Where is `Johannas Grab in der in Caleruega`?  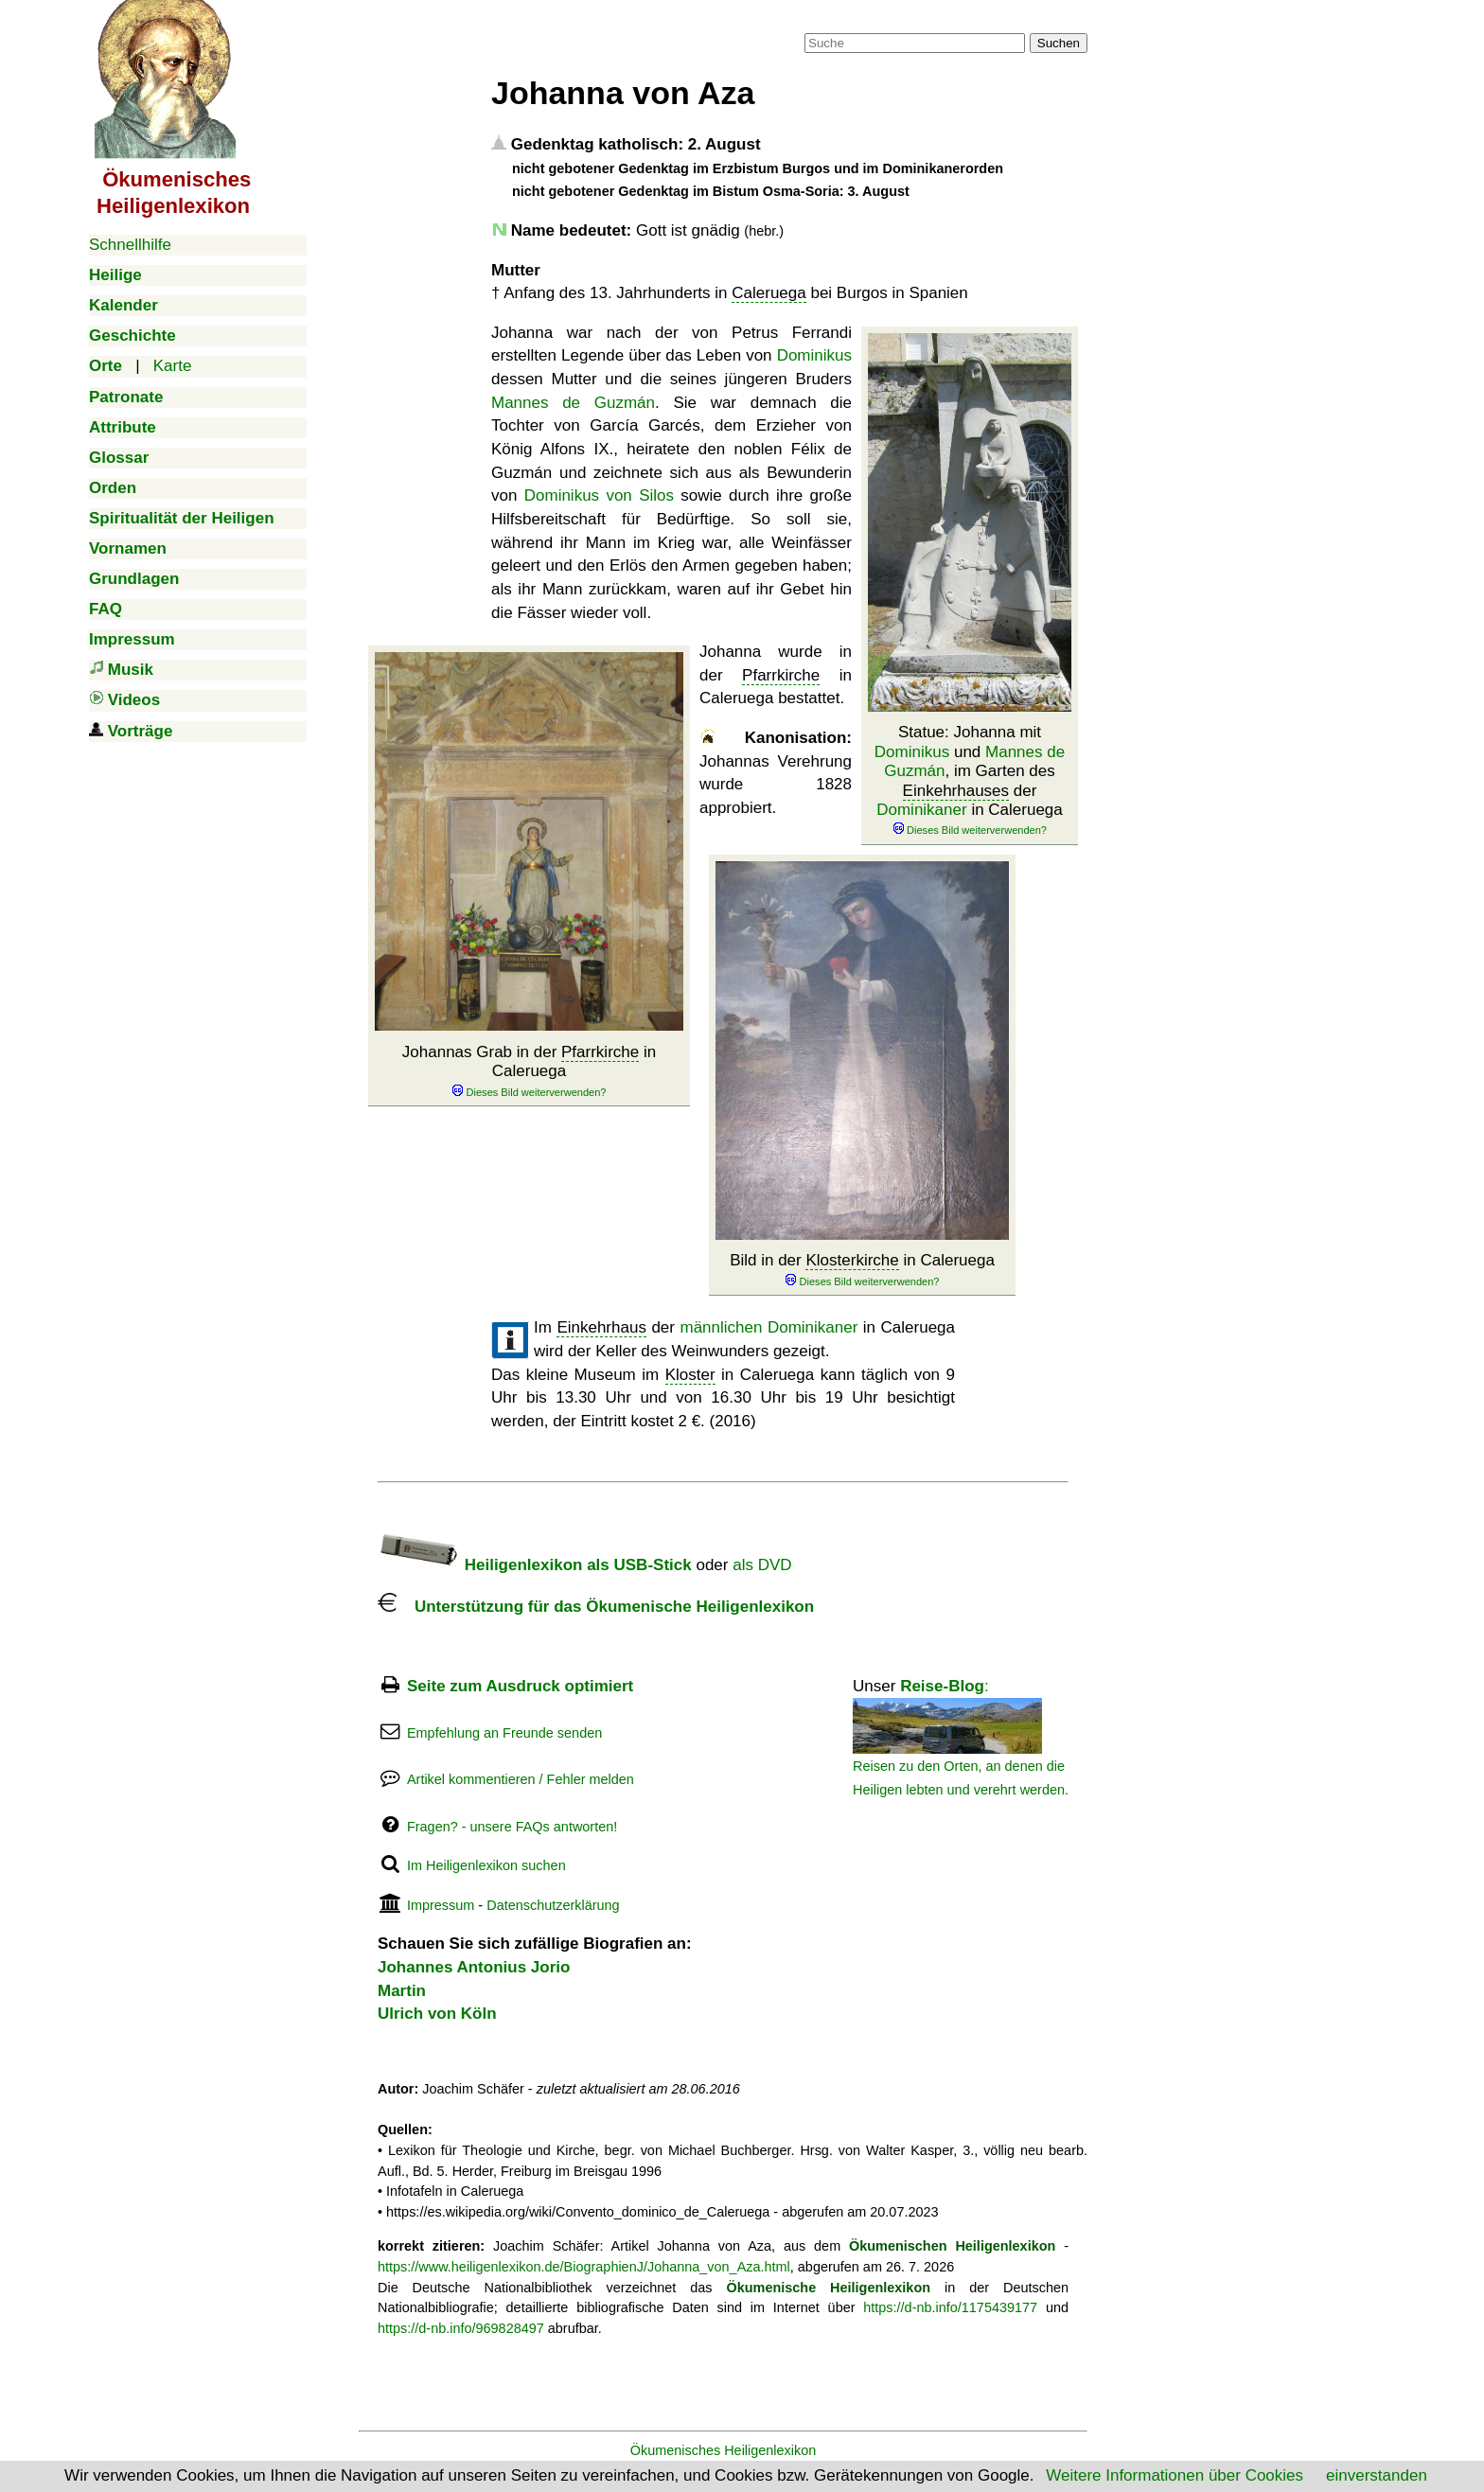
Johannas Grab in der in Caleruega is located at coordinates (529, 1071).